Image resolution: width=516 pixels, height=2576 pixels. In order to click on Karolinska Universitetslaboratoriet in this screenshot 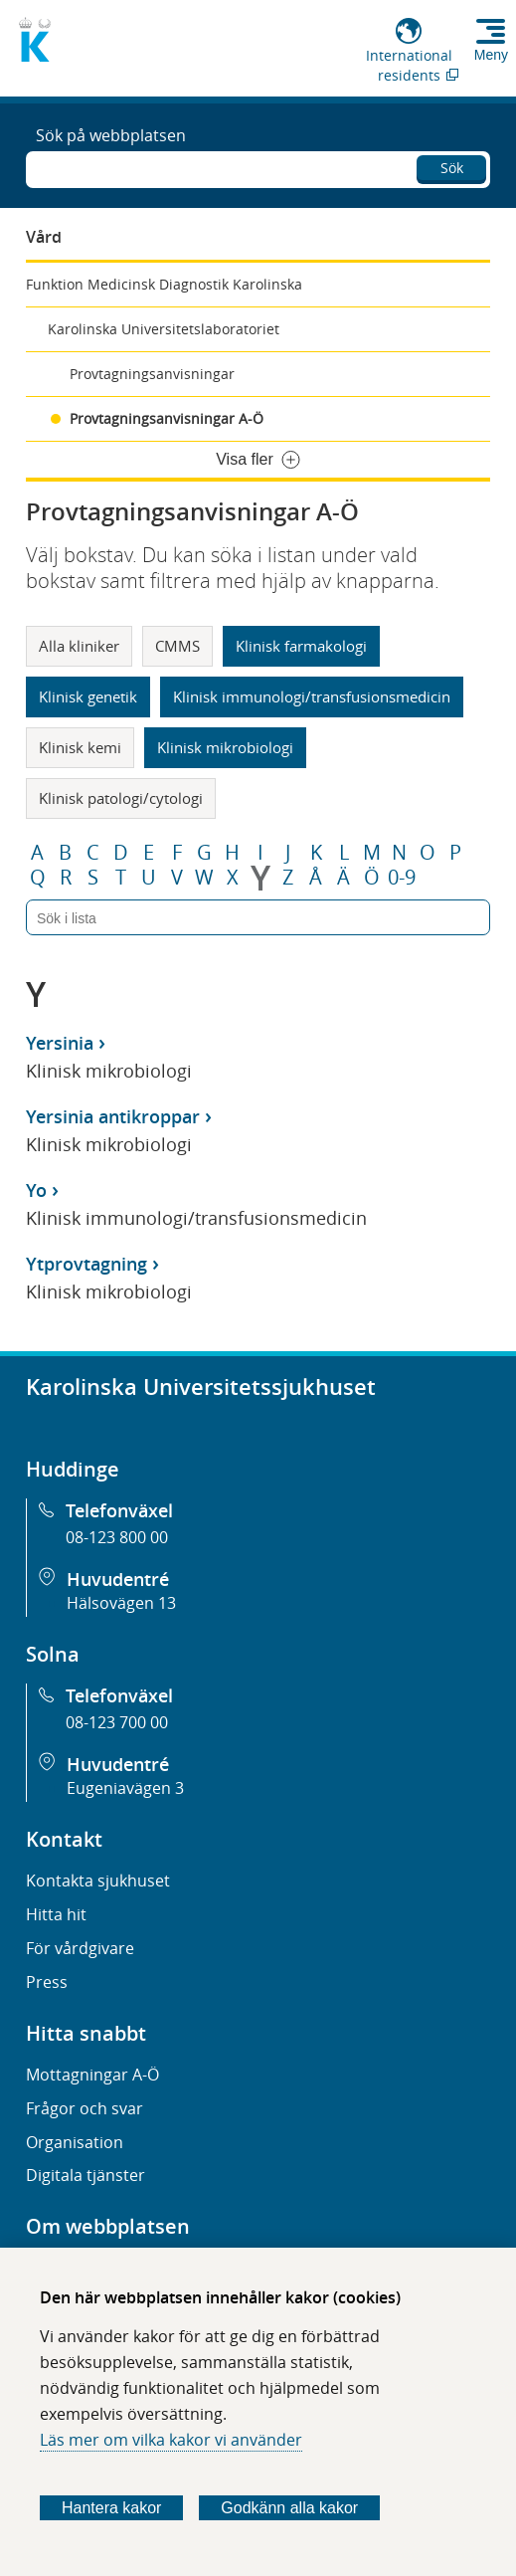, I will do `click(163, 328)`.